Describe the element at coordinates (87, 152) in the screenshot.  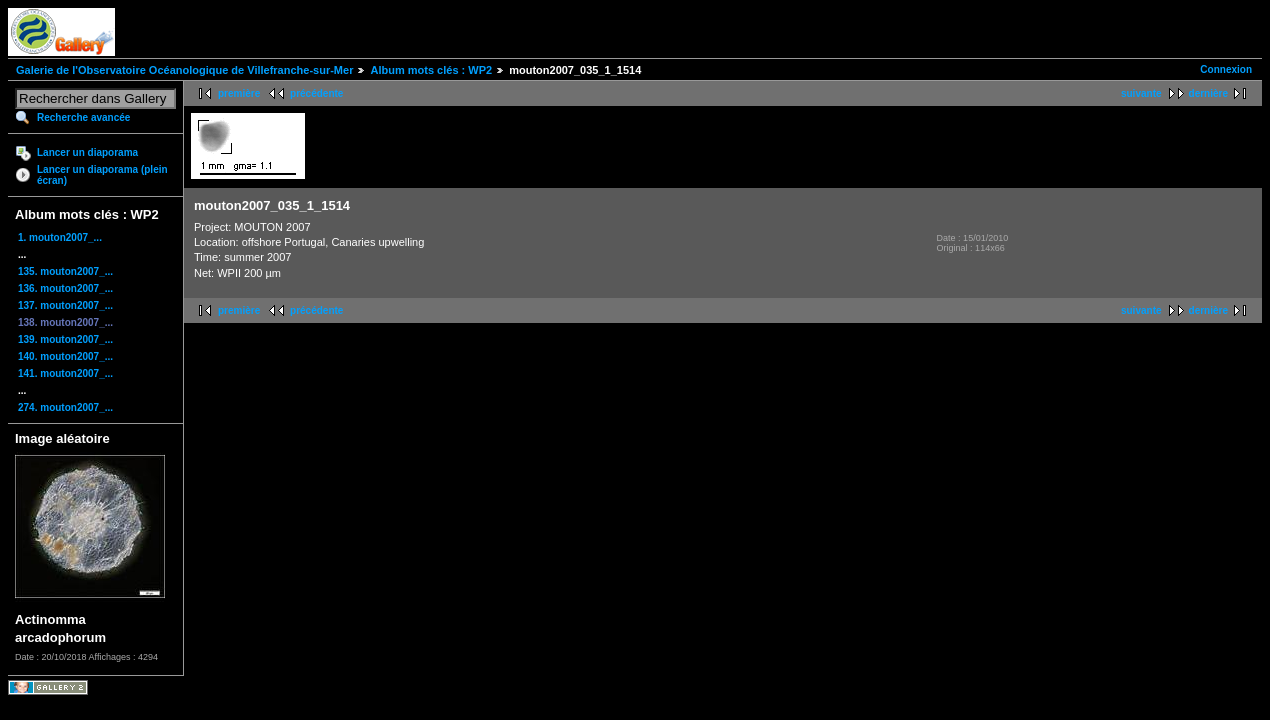
I see `Lancer un diaporama` at that location.